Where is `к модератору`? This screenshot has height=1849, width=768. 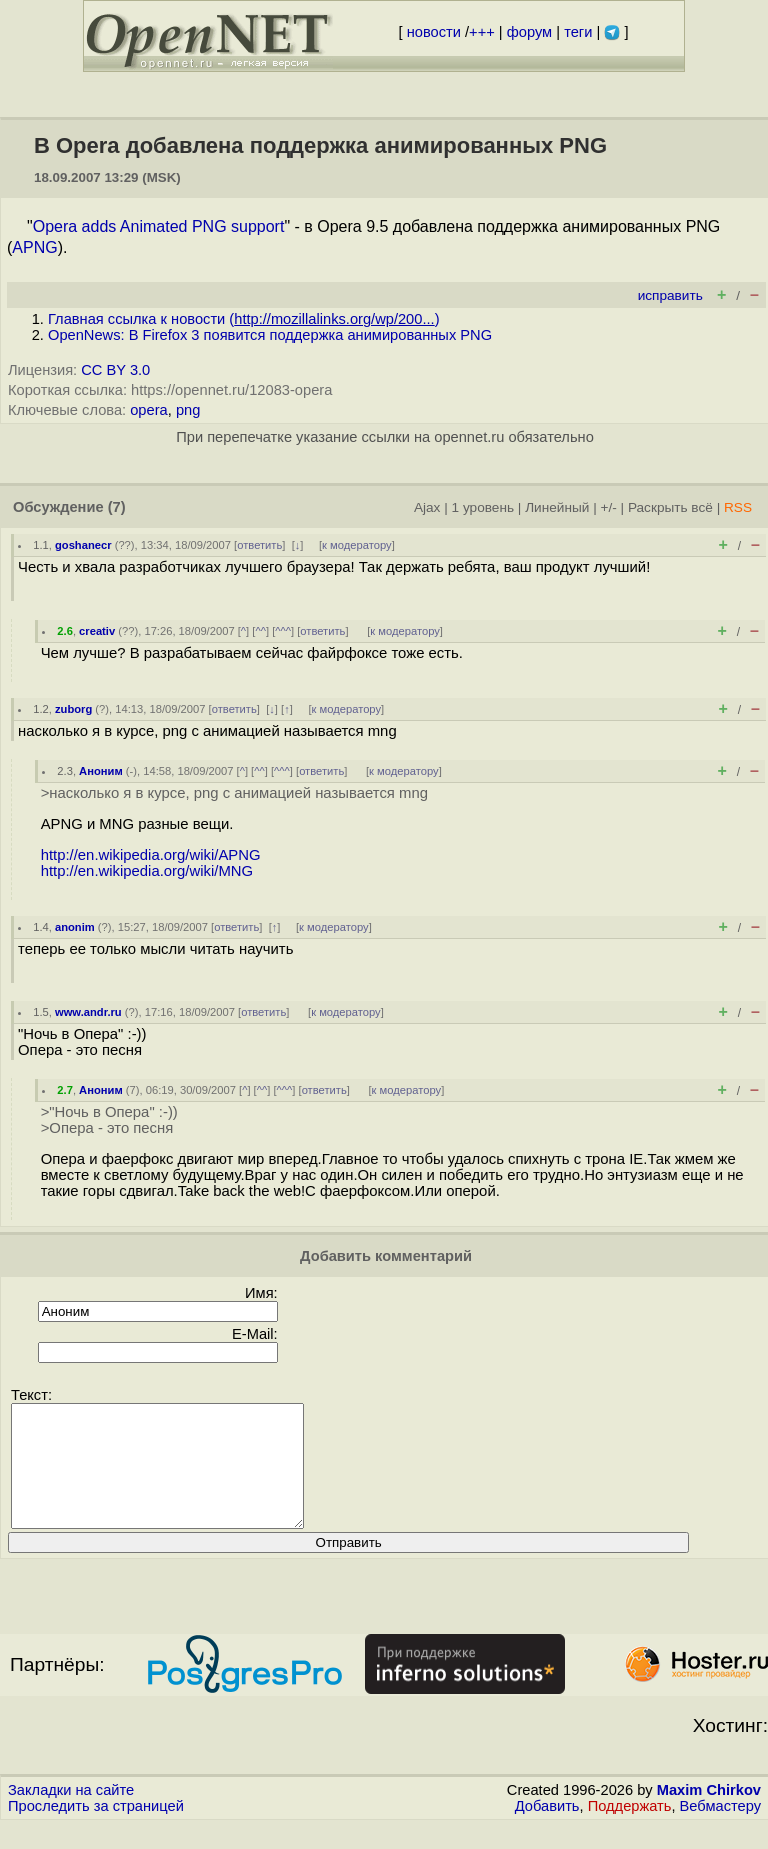 к модератору is located at coordinates (357, 545).